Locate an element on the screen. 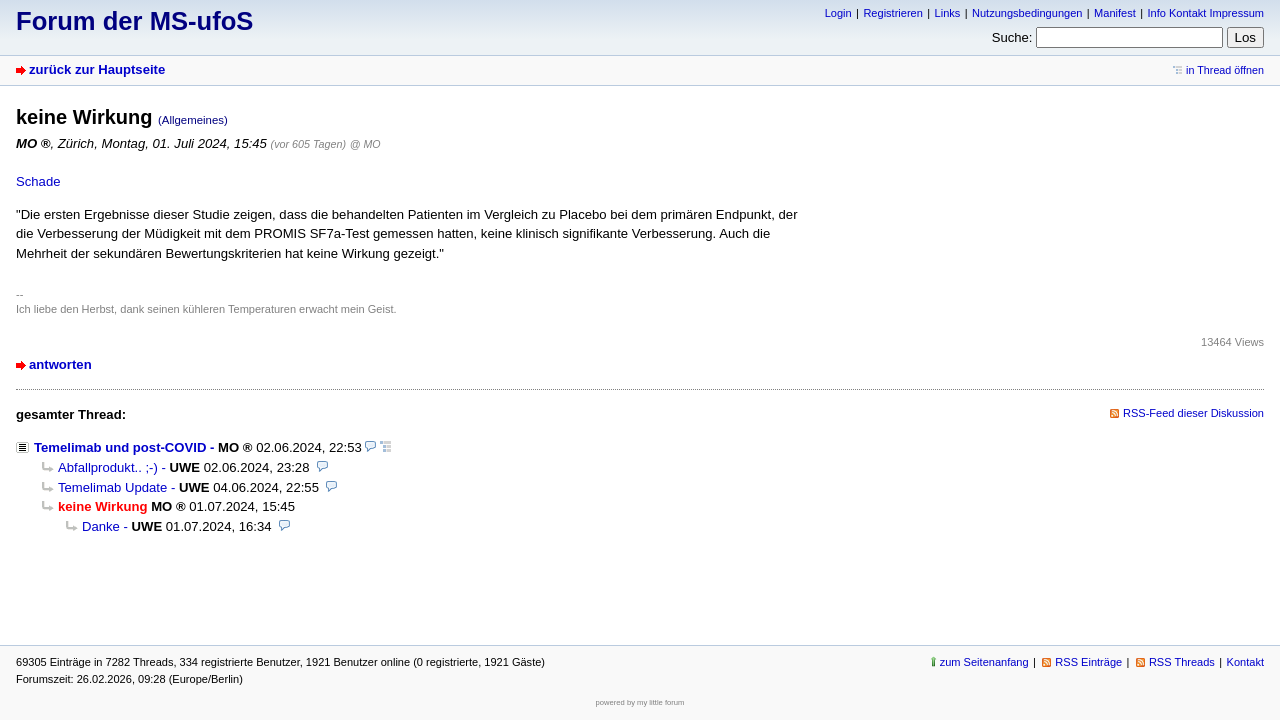  in Thread öffnen is located at coordinates (1225, 70).